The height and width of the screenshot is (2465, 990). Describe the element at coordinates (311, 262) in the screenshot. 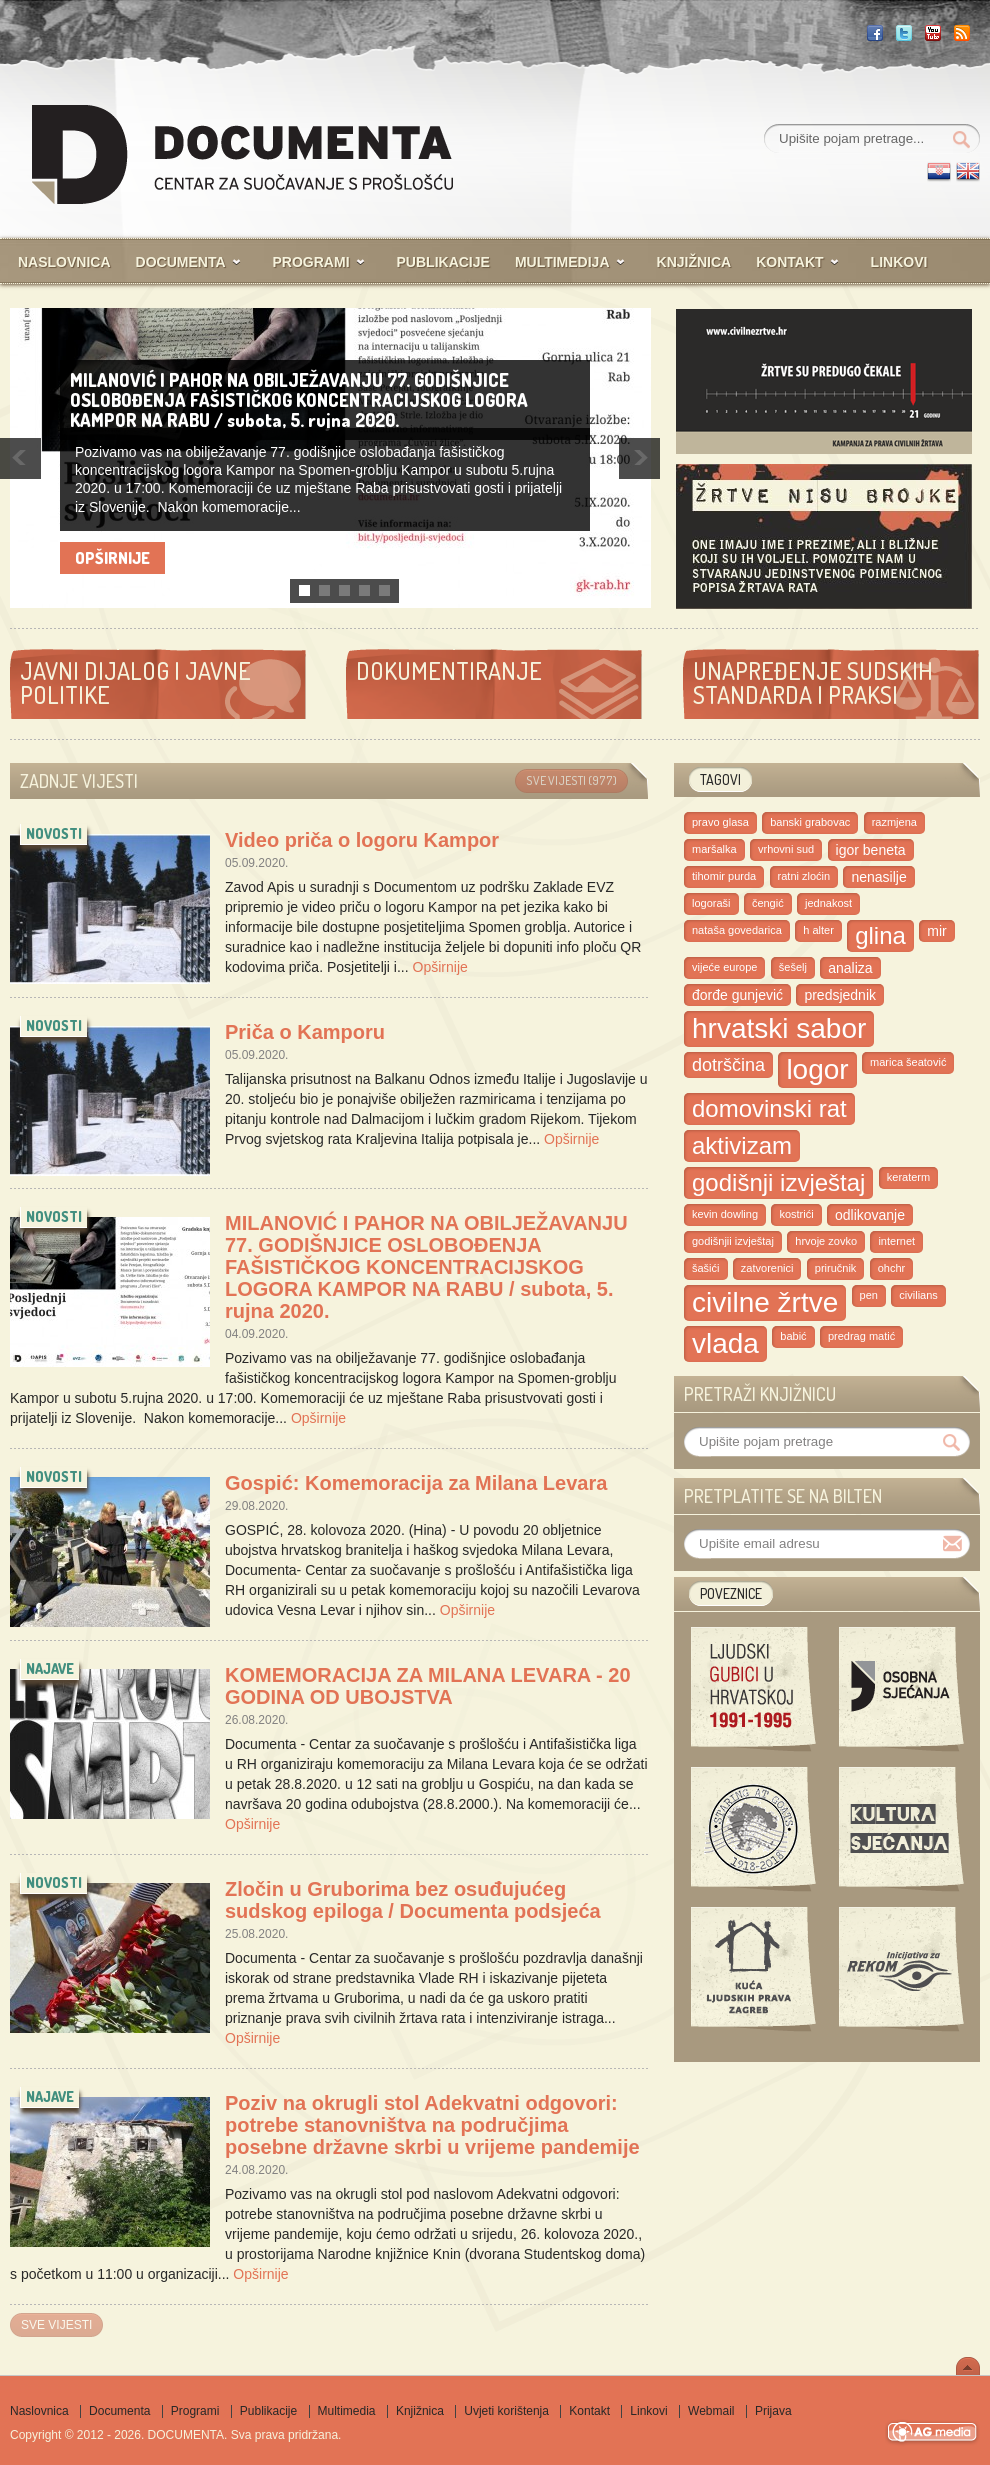

I see `Programi` at that location.